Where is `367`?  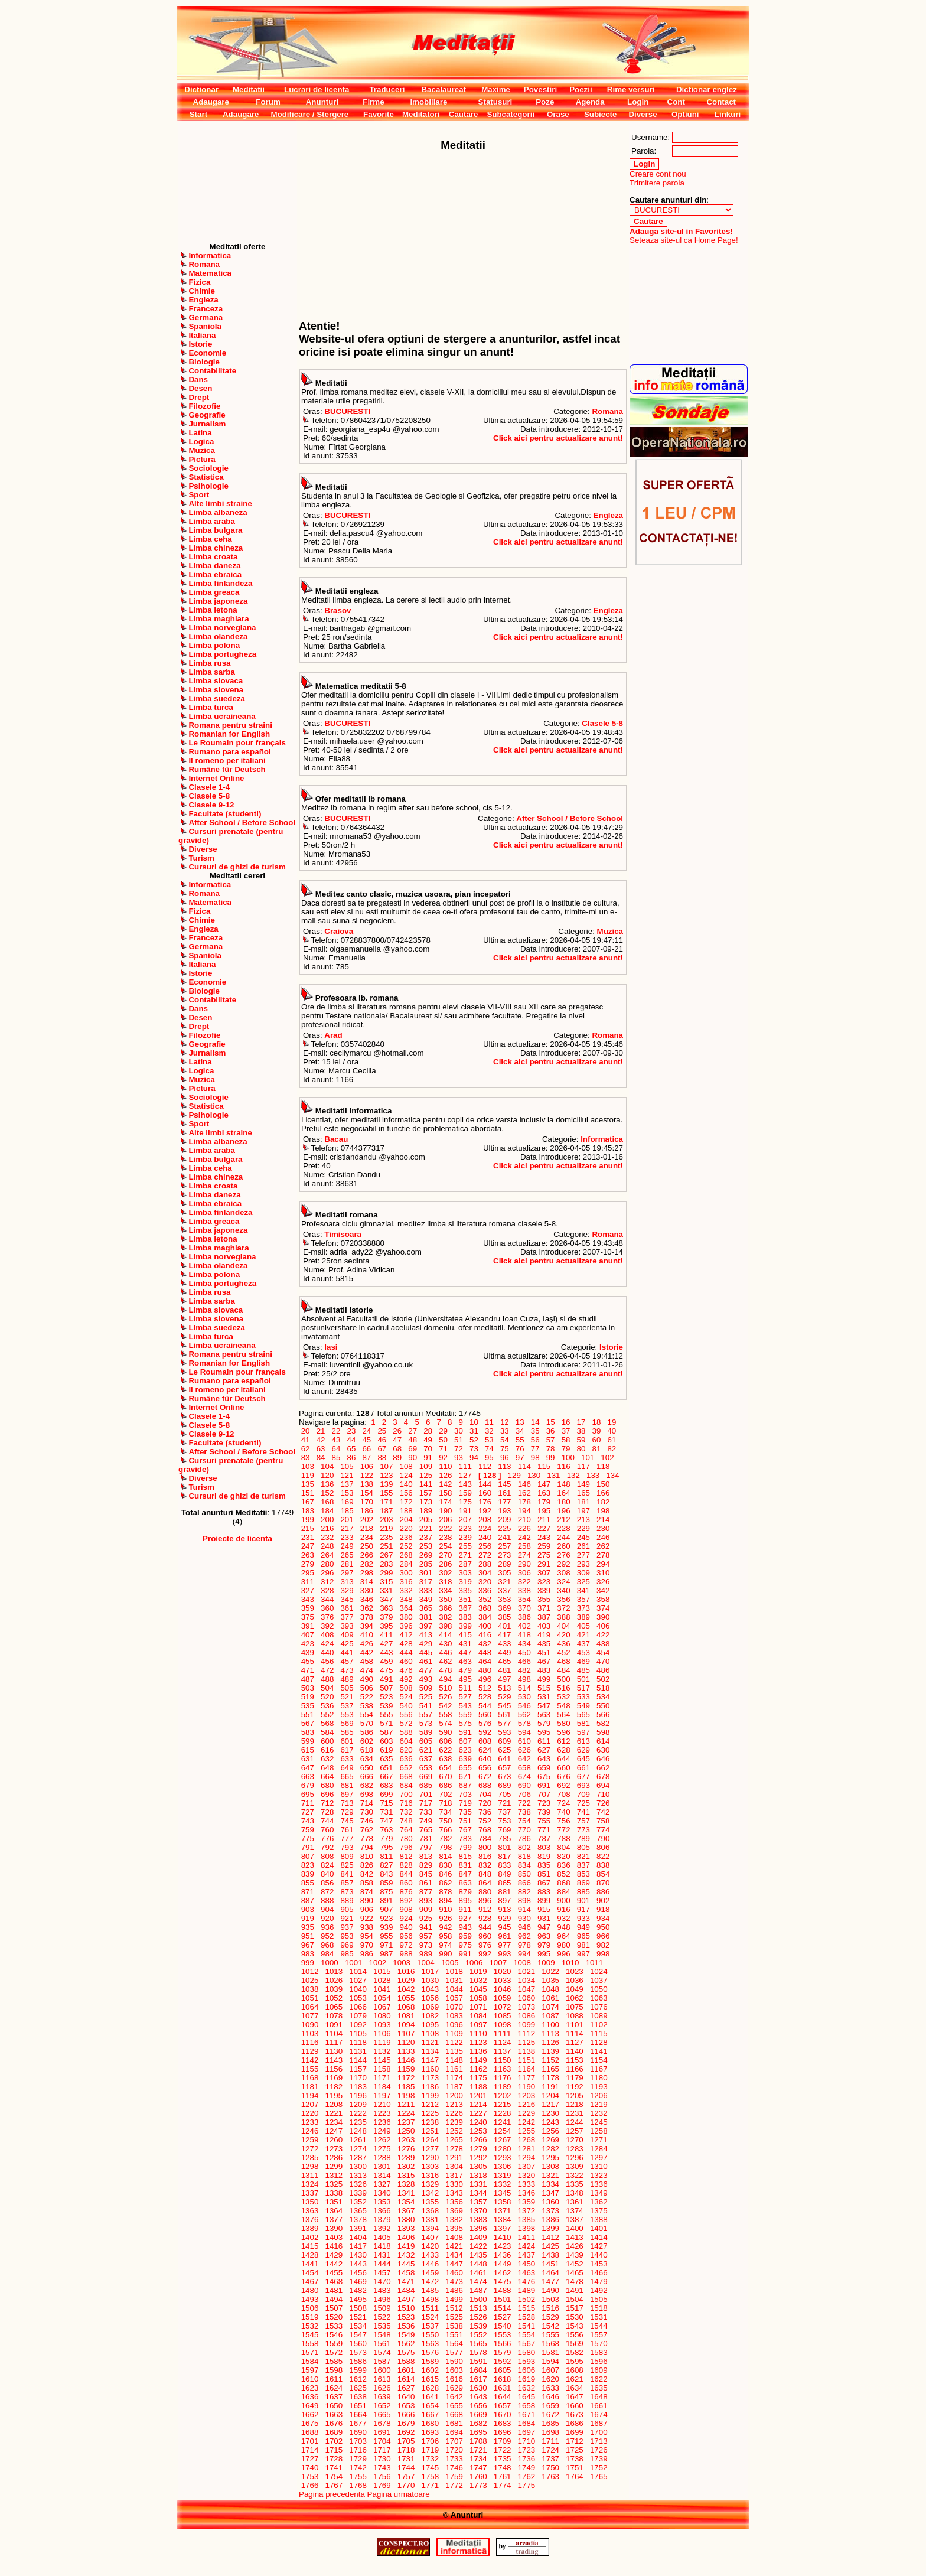 367 is located at coordinates (465, 1608).